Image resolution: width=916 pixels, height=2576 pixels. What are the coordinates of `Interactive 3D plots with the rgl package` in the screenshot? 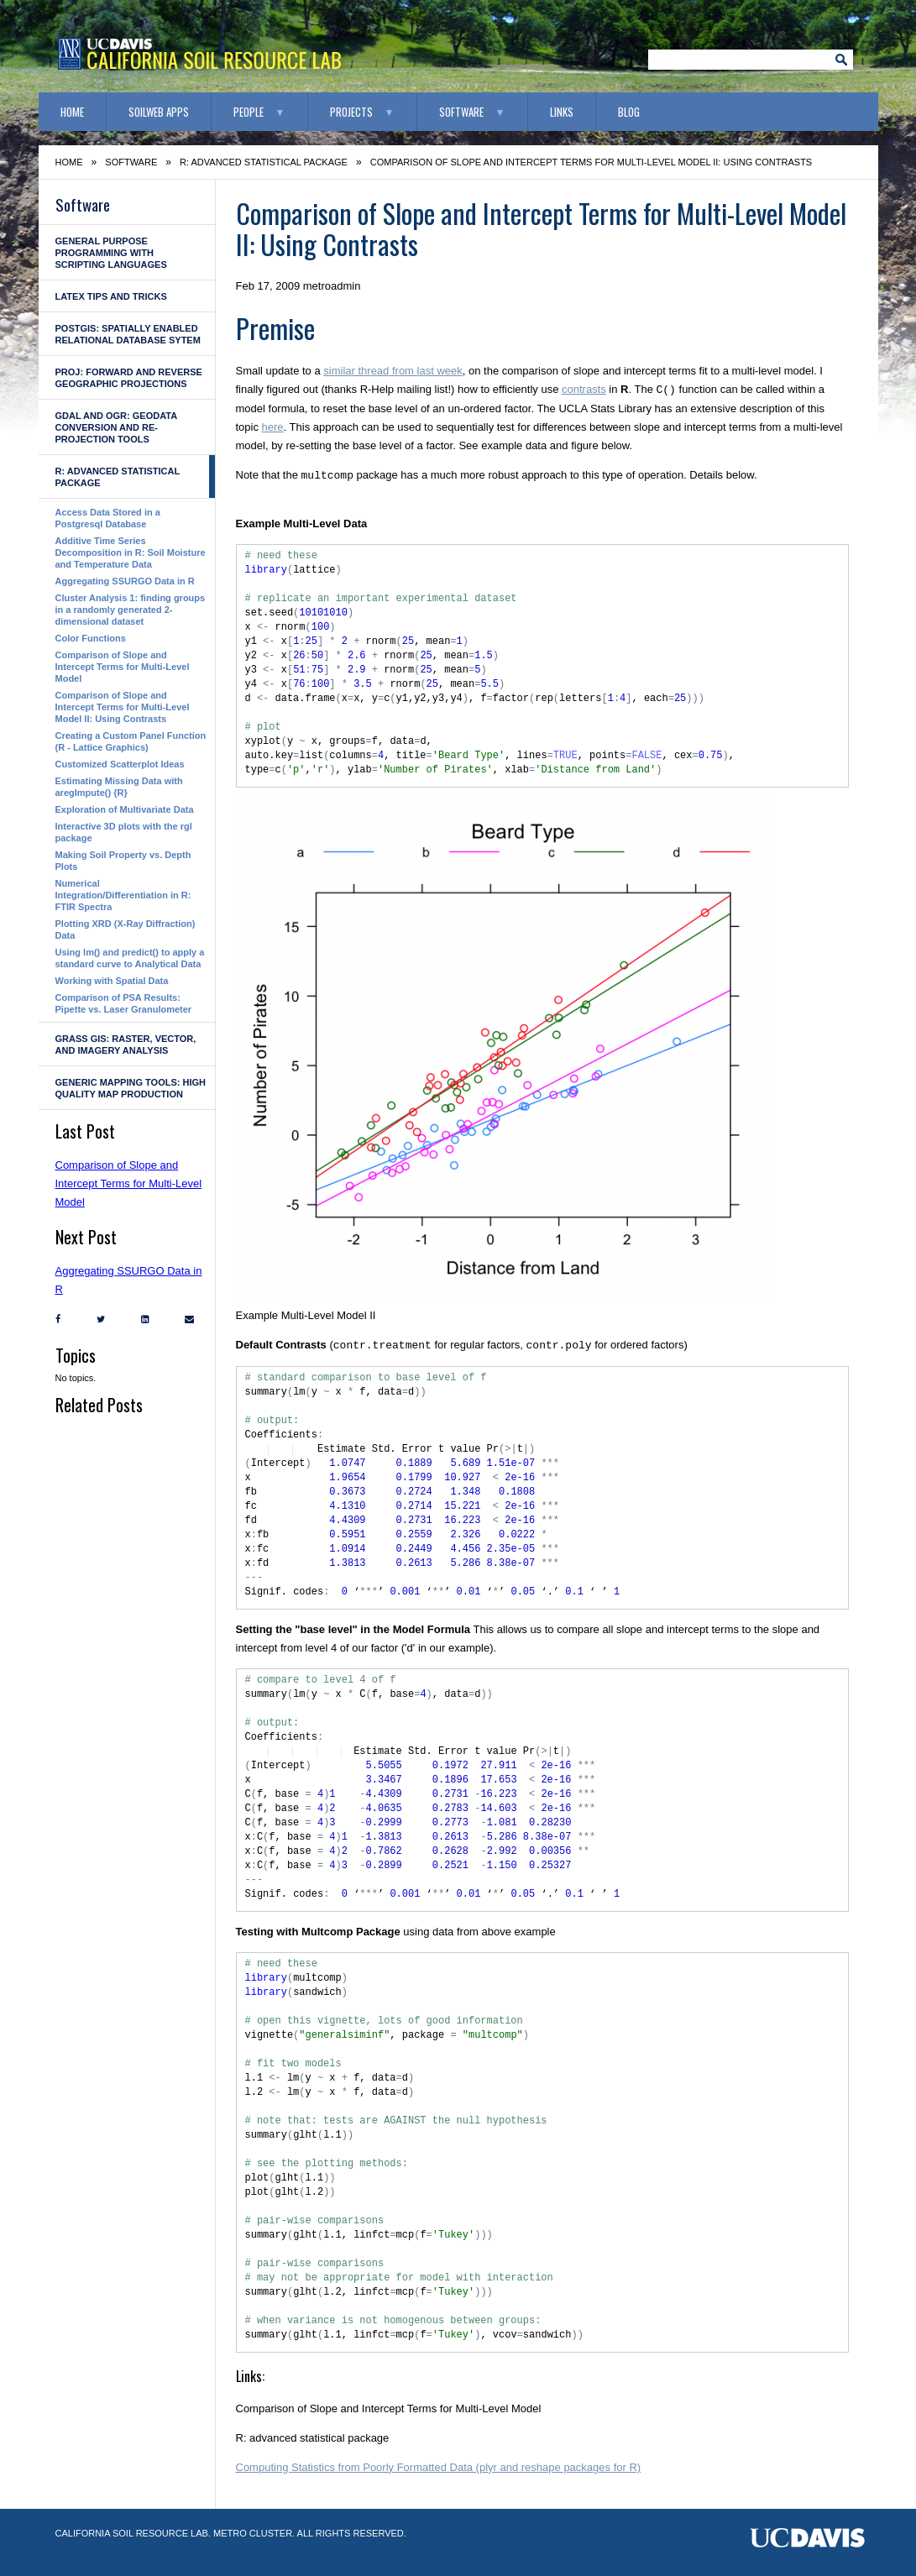 It's located at (123, 832).